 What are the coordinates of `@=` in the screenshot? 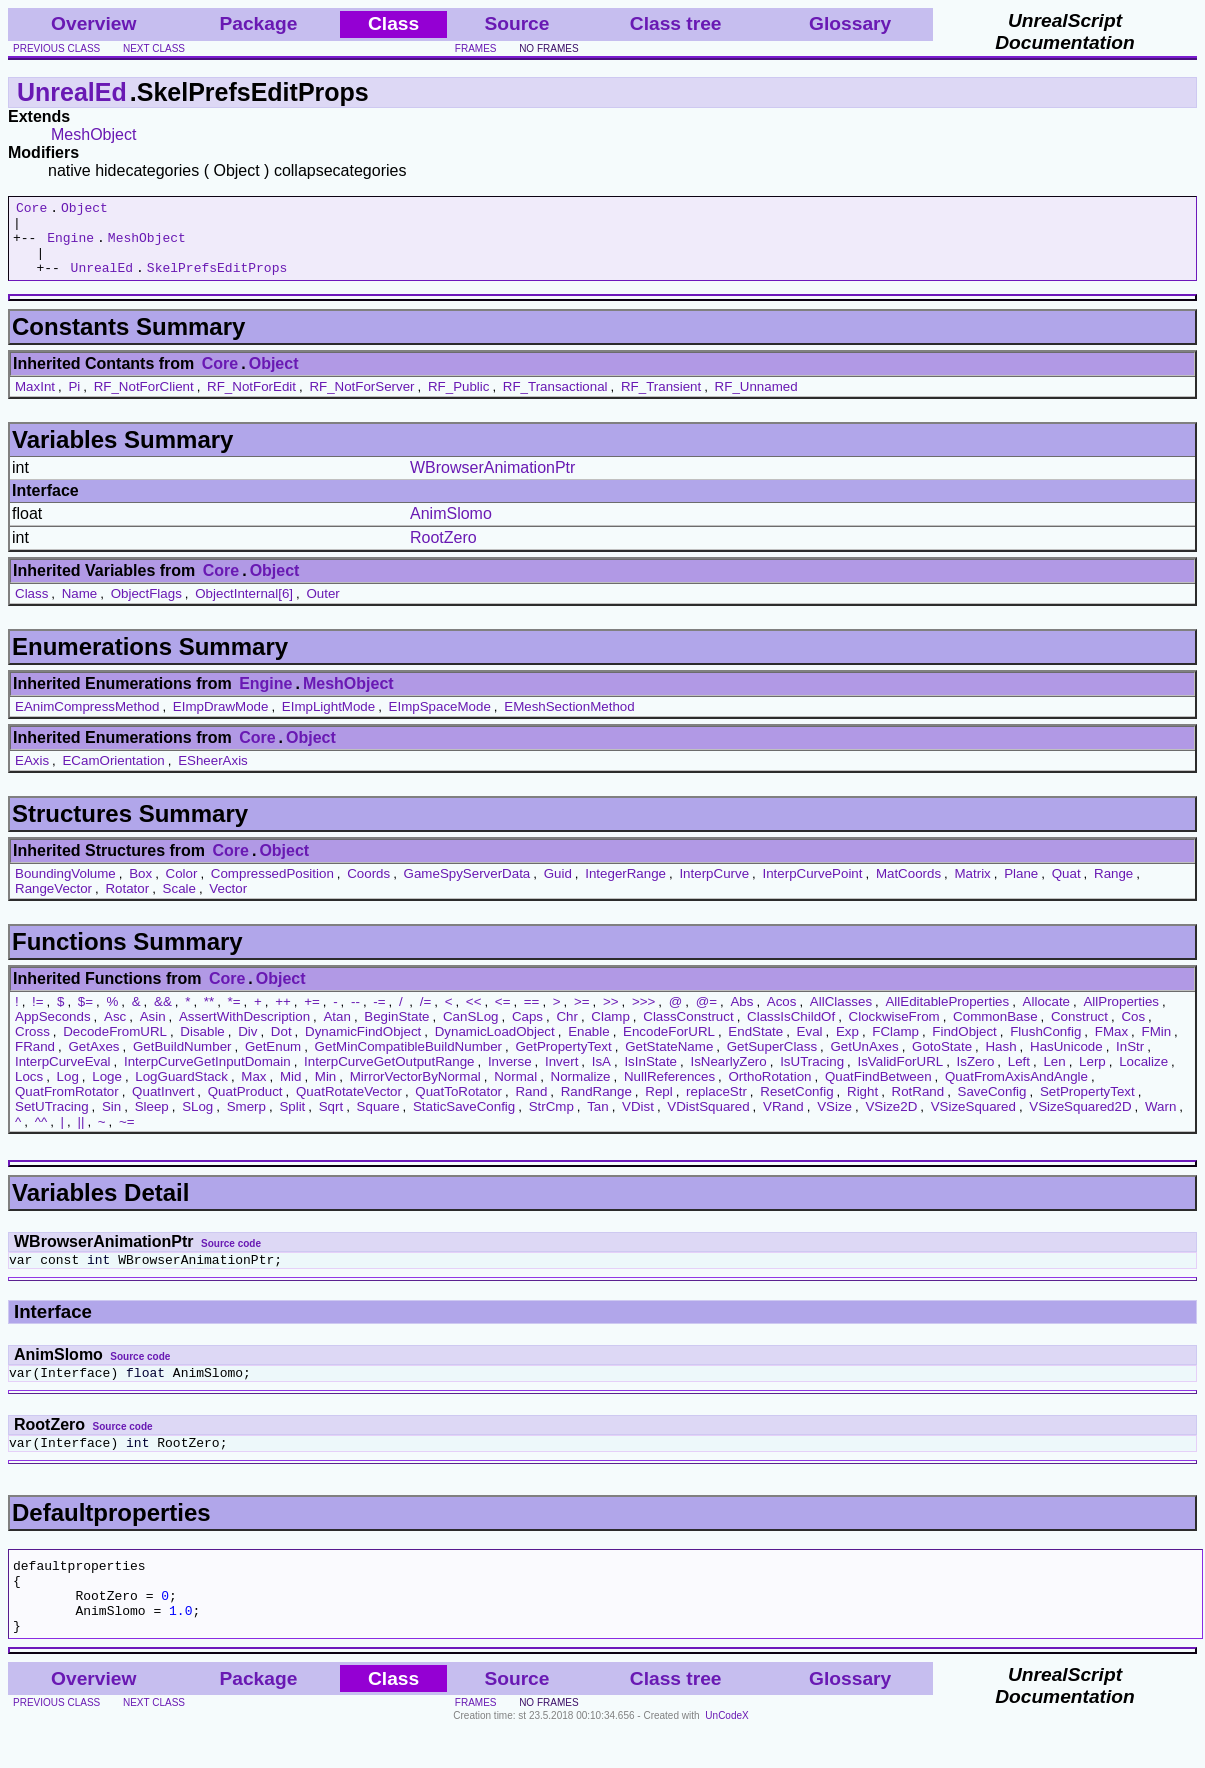 It's located at (706, 1016).